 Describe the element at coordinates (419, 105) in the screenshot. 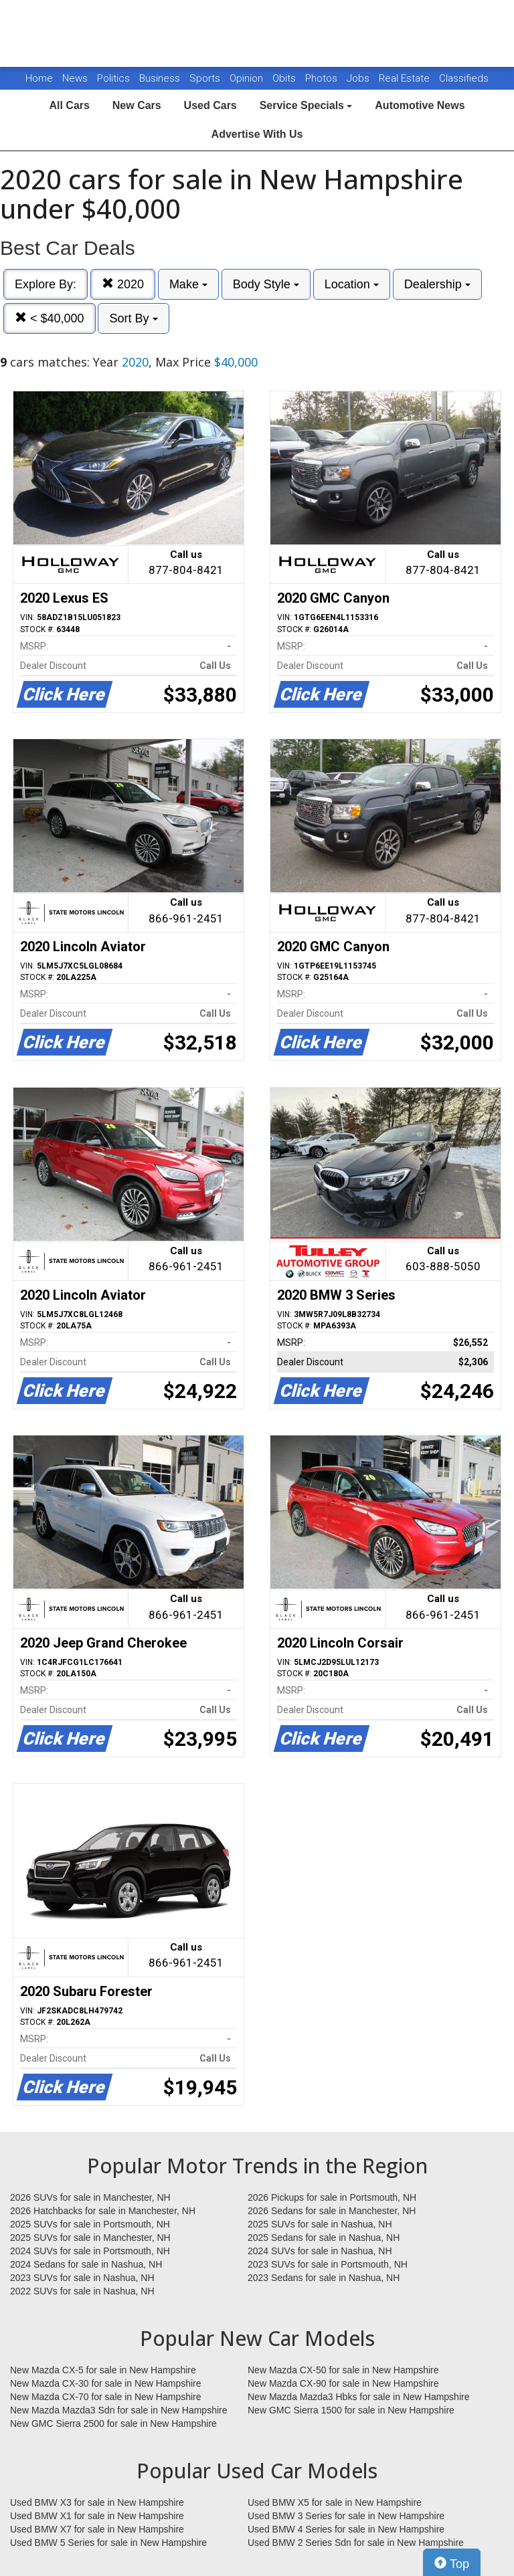

I see `Automotive News` at that location.